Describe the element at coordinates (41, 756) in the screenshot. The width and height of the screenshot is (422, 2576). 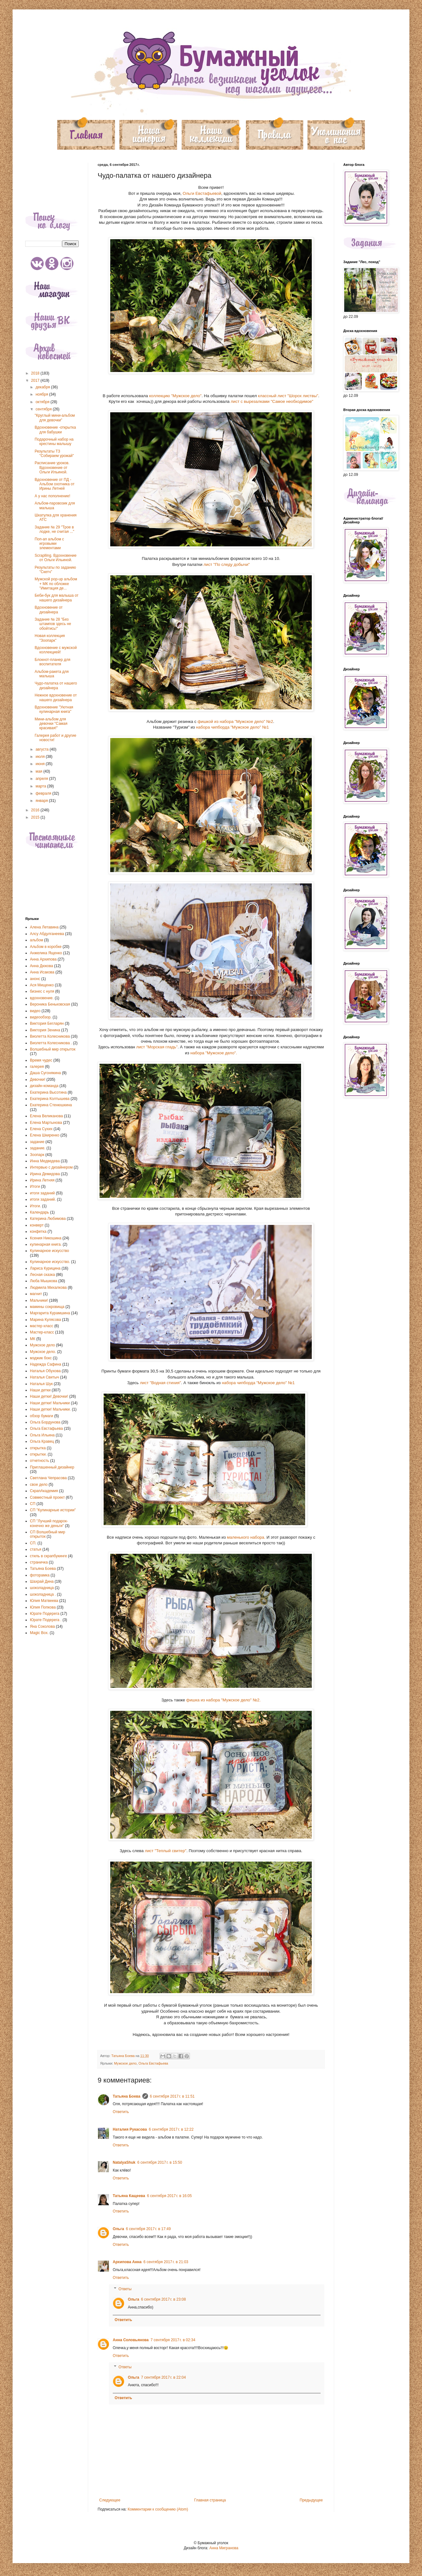
I see `июля` at that location.